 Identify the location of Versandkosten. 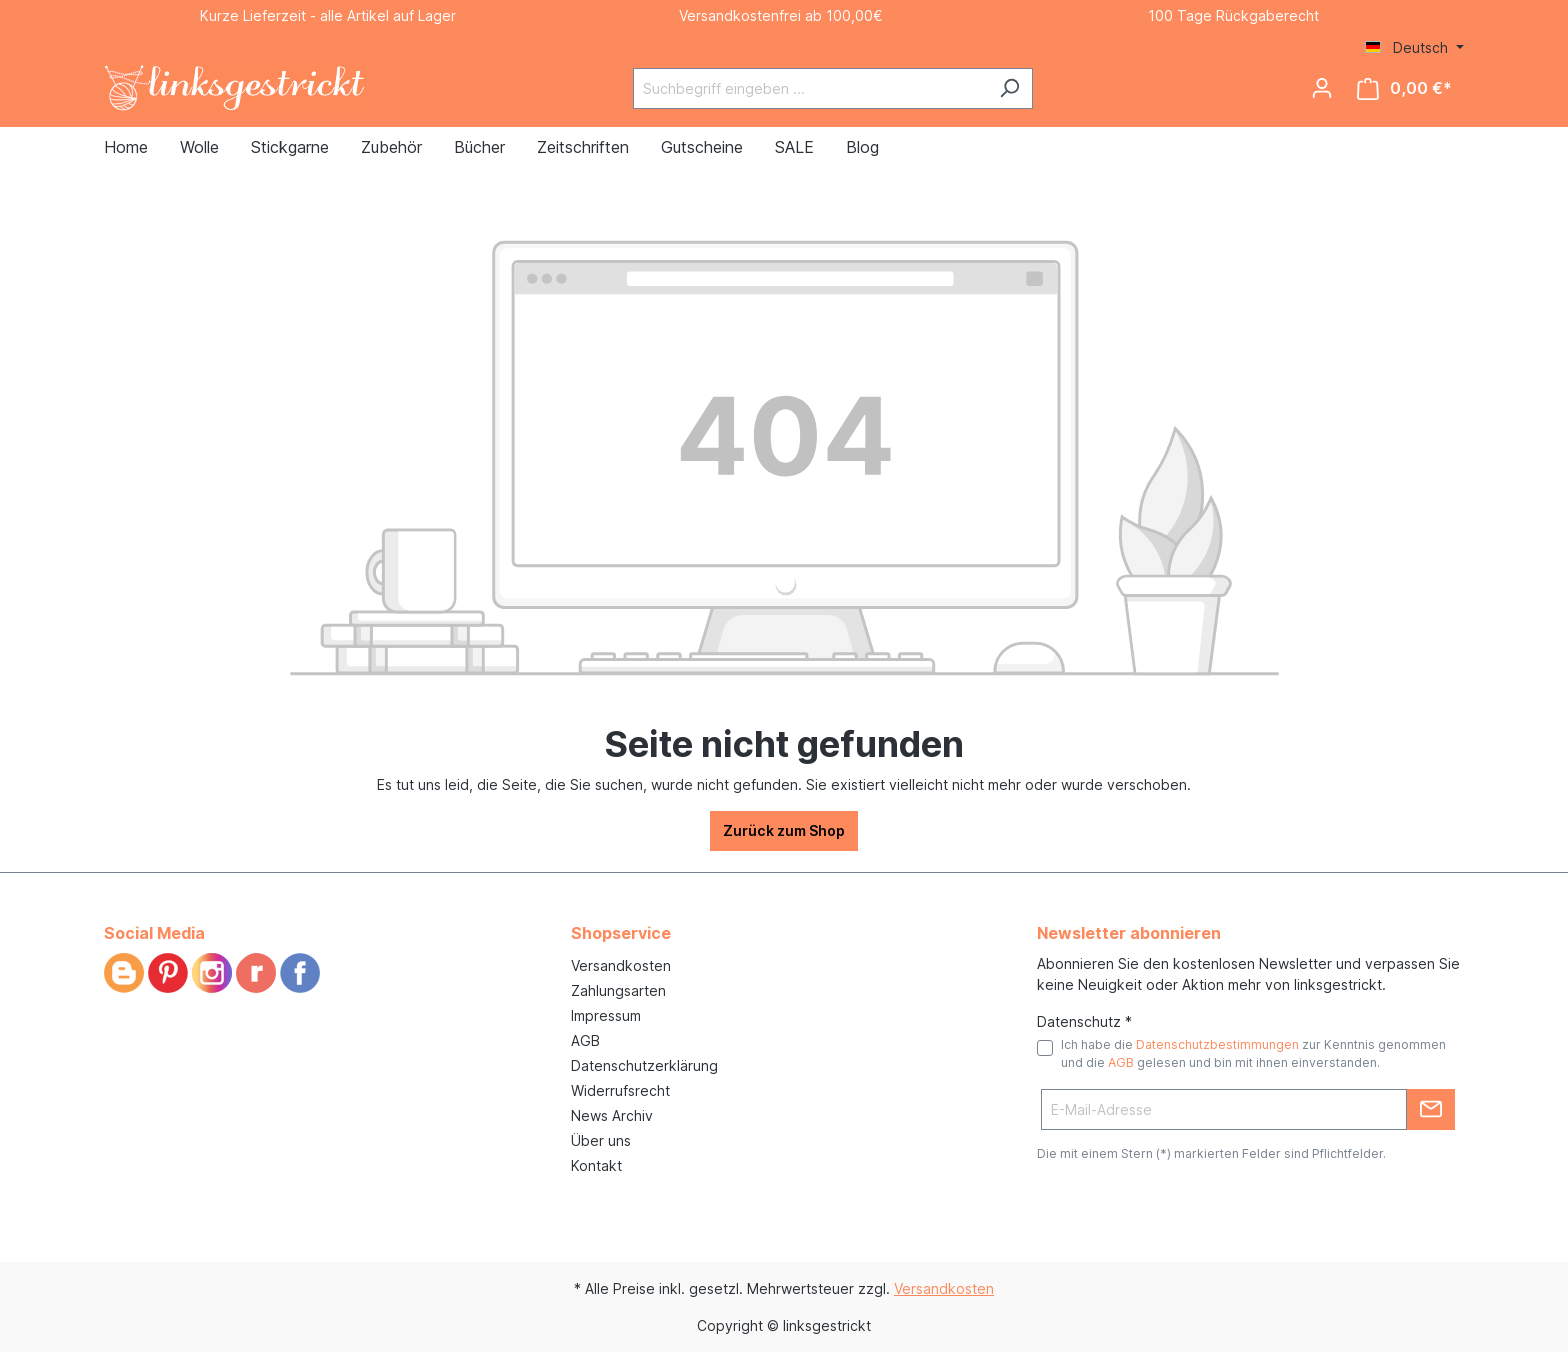
(621, 965).